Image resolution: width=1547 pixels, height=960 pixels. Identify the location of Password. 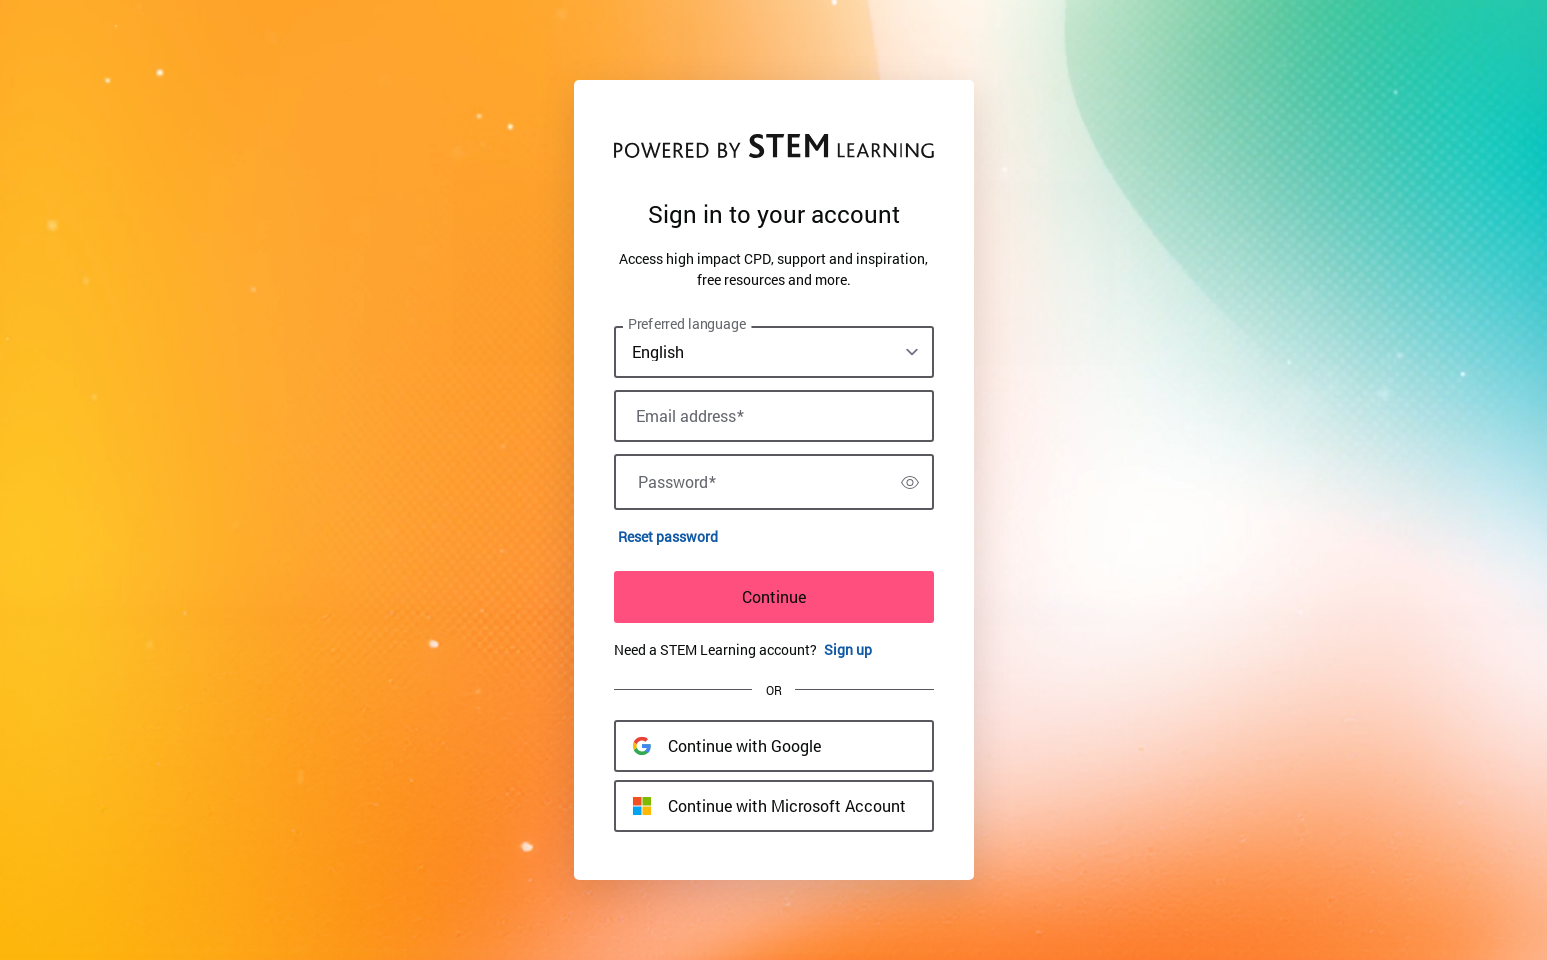
(677, 482).